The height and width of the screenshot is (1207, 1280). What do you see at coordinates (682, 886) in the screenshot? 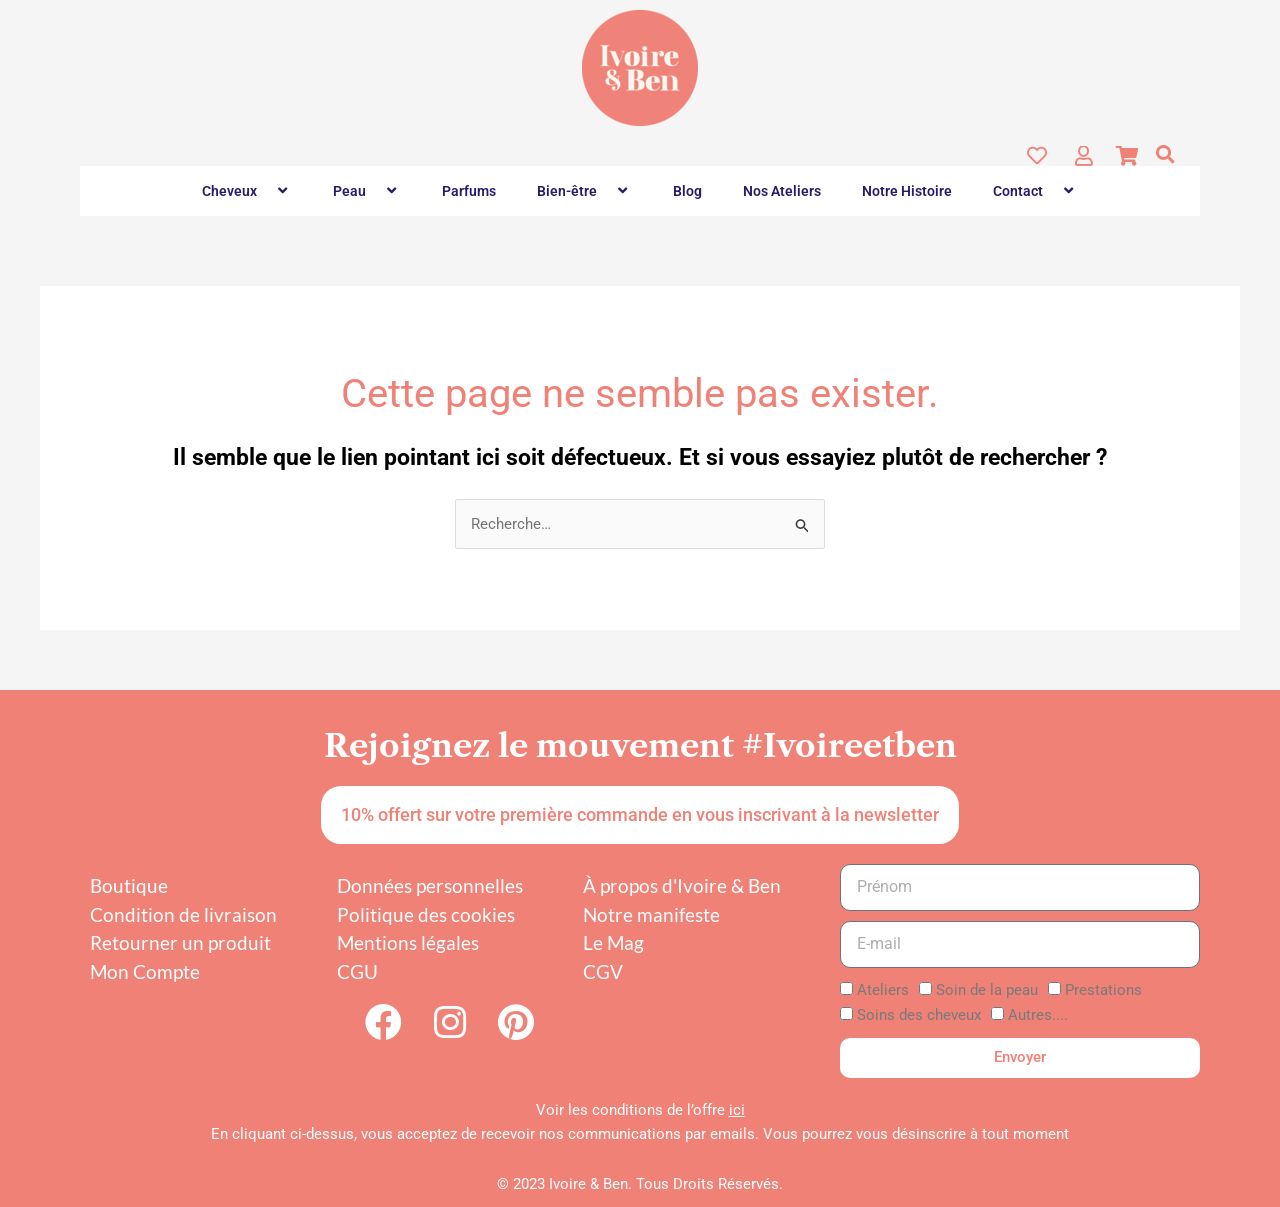
I see `À propos d'Ivoire & Ben` at bounding box center [682, 886].